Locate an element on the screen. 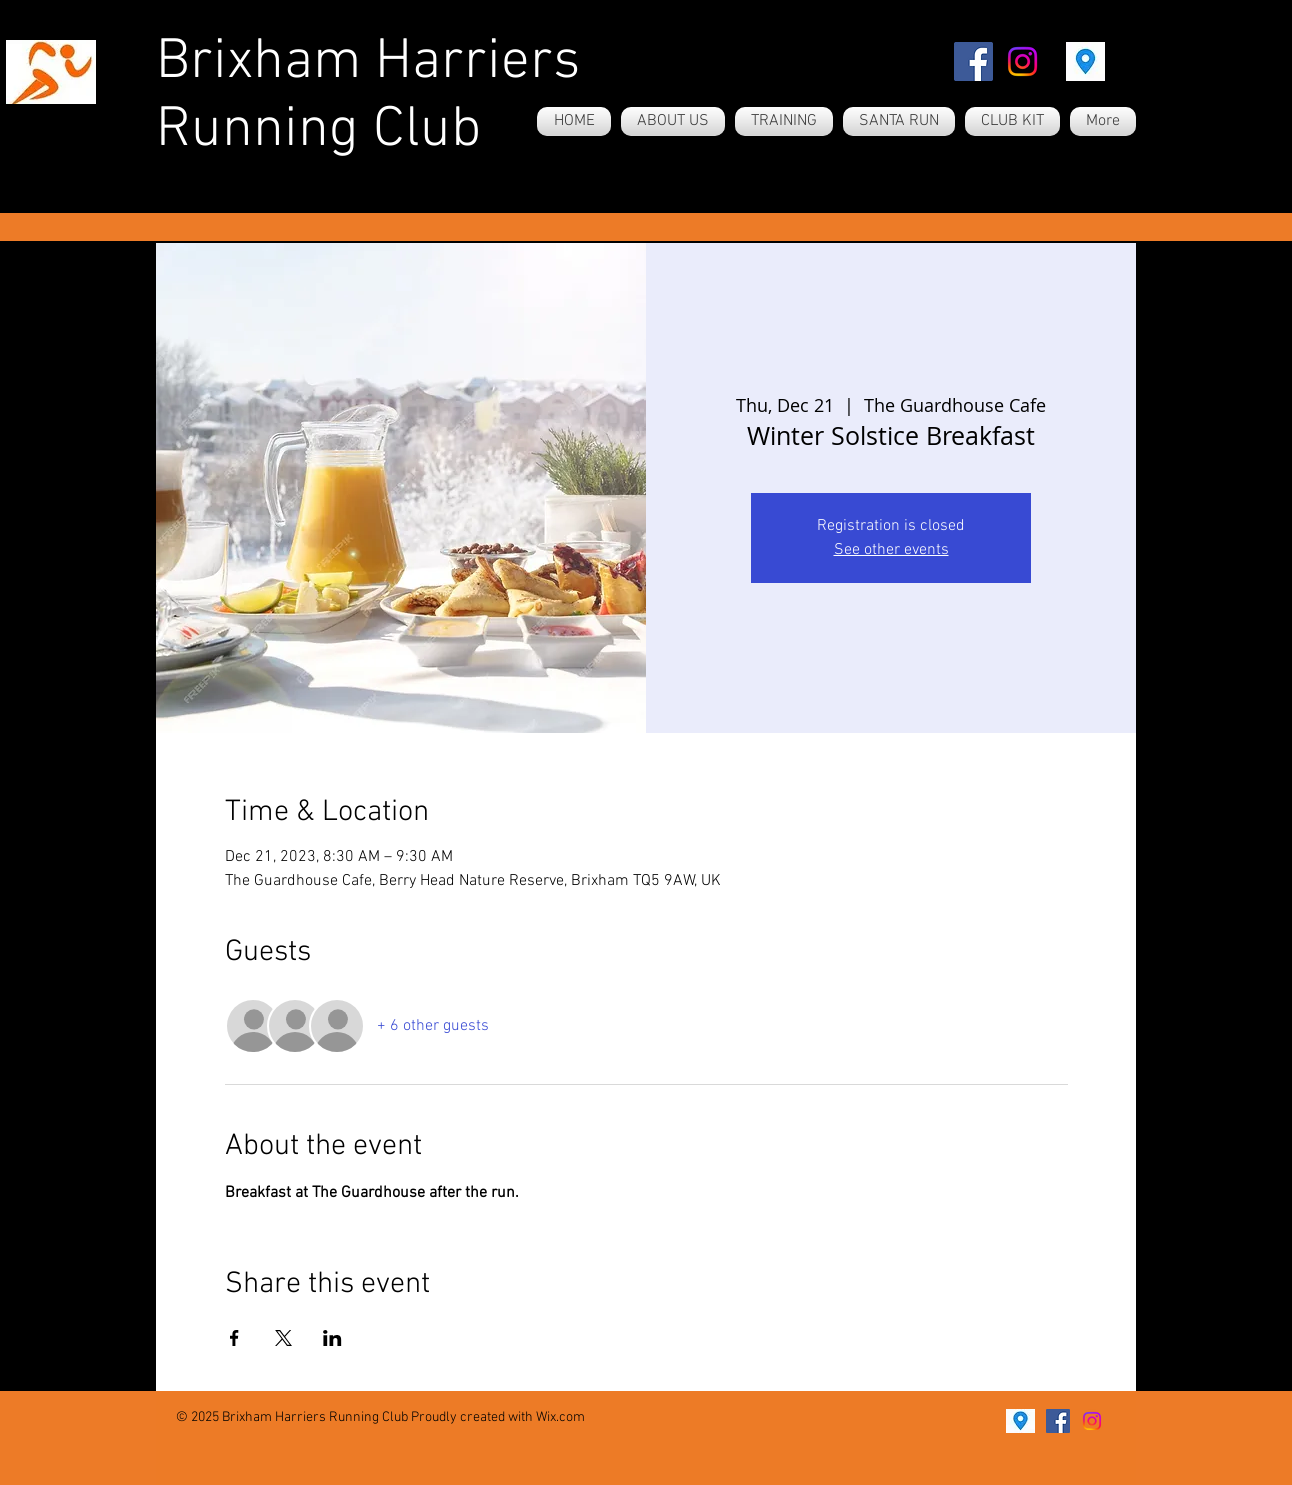 The height and width of the screenshot is (1485, 1292). [Share event on X] is located at coordinates (283, 1338).